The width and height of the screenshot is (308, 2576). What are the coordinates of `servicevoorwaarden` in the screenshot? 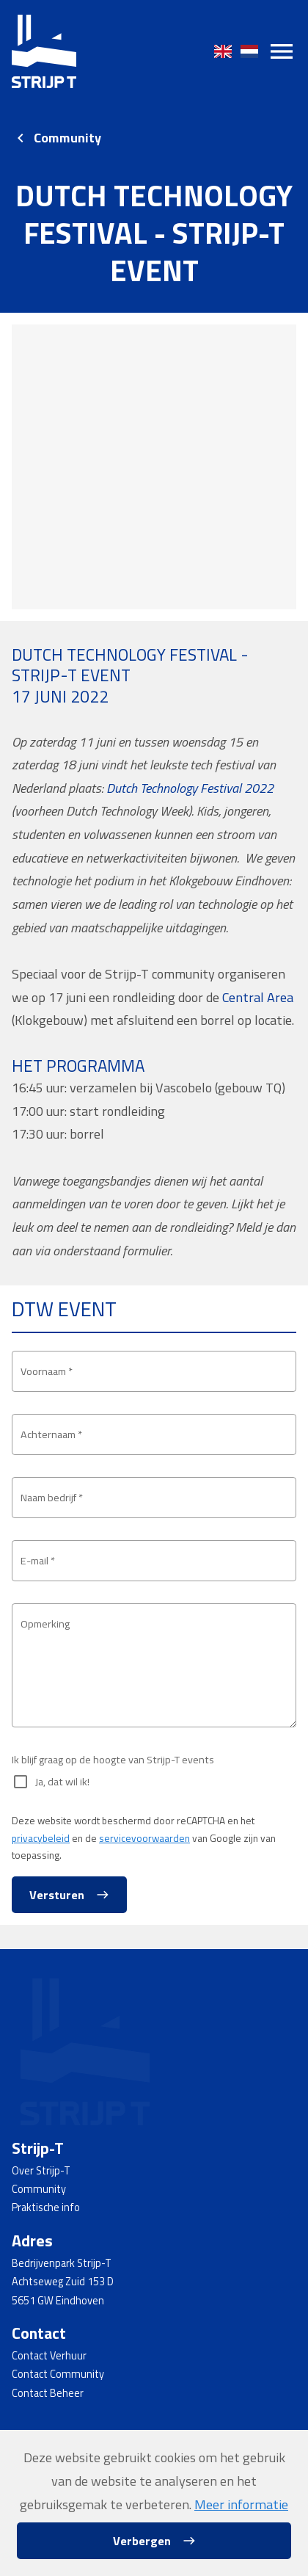 It's located at (144, 1838).